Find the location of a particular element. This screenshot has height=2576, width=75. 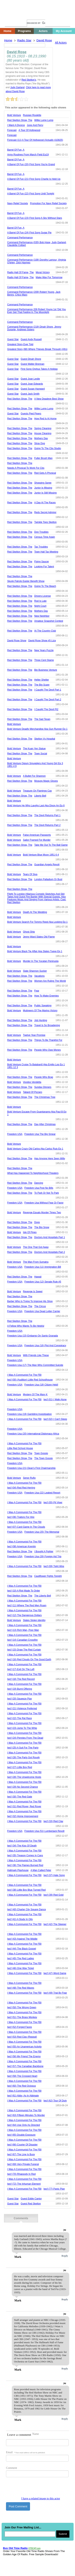

iwcf (43) against the middle is located at coordinates (22, 1938).